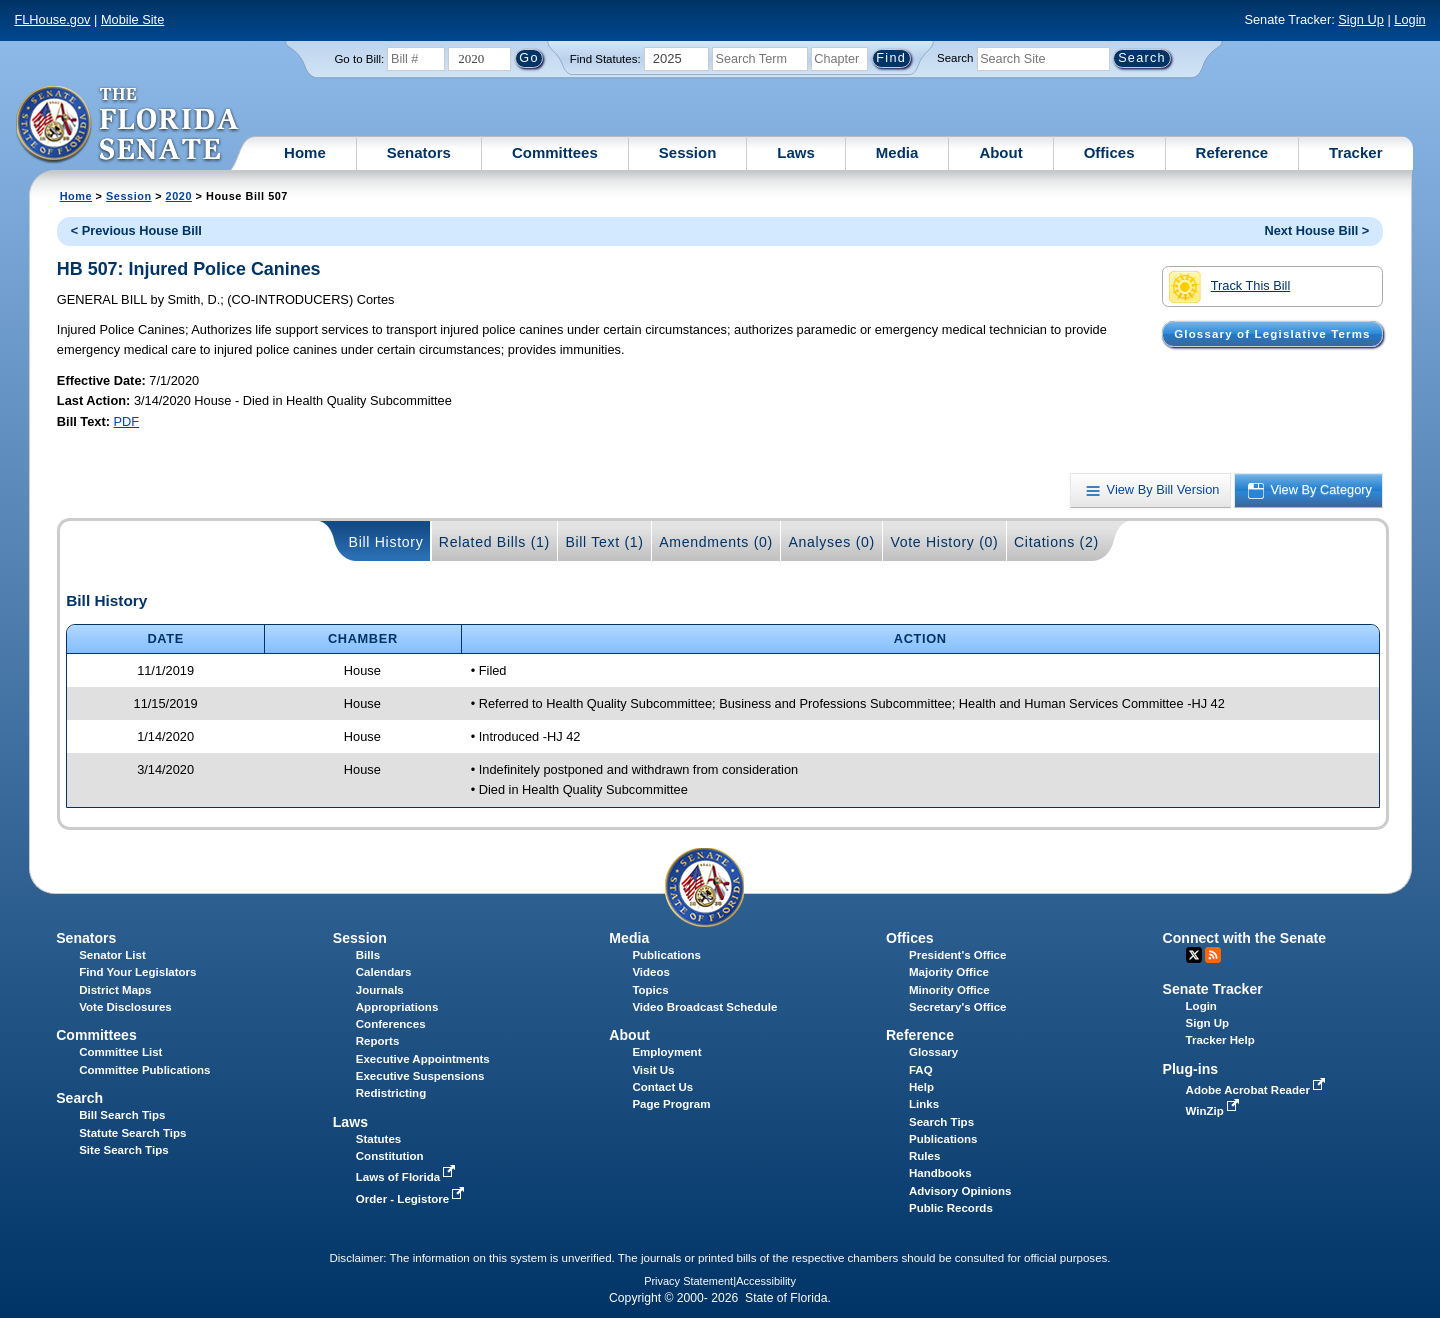  I want to click on Go to Bill:, so click(359, 59).